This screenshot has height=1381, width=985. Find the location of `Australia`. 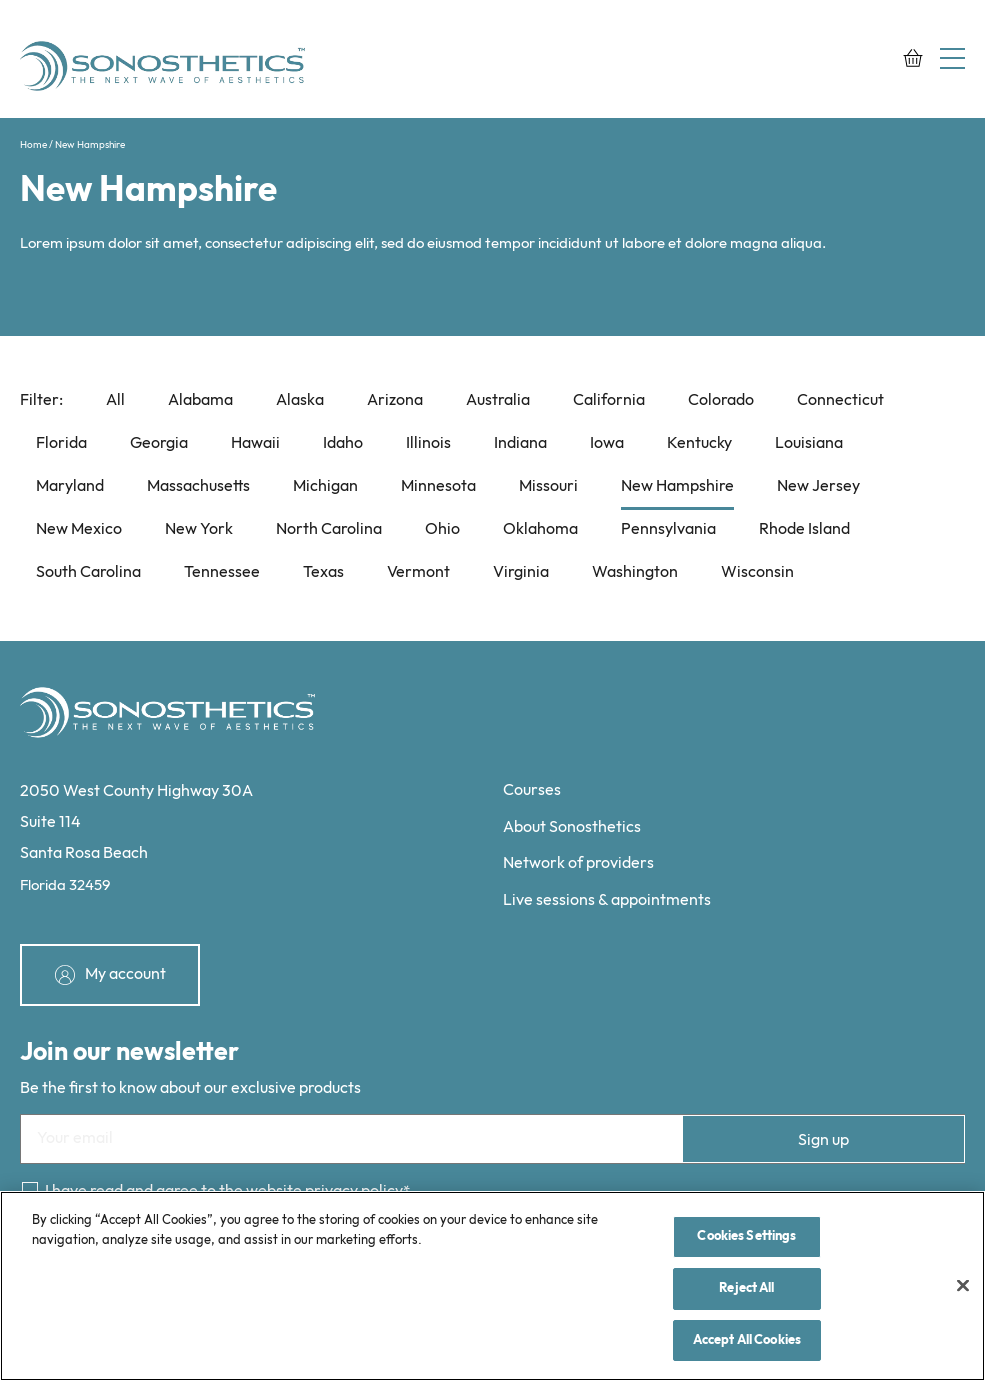

Australia is located at coordinates (498, 400).